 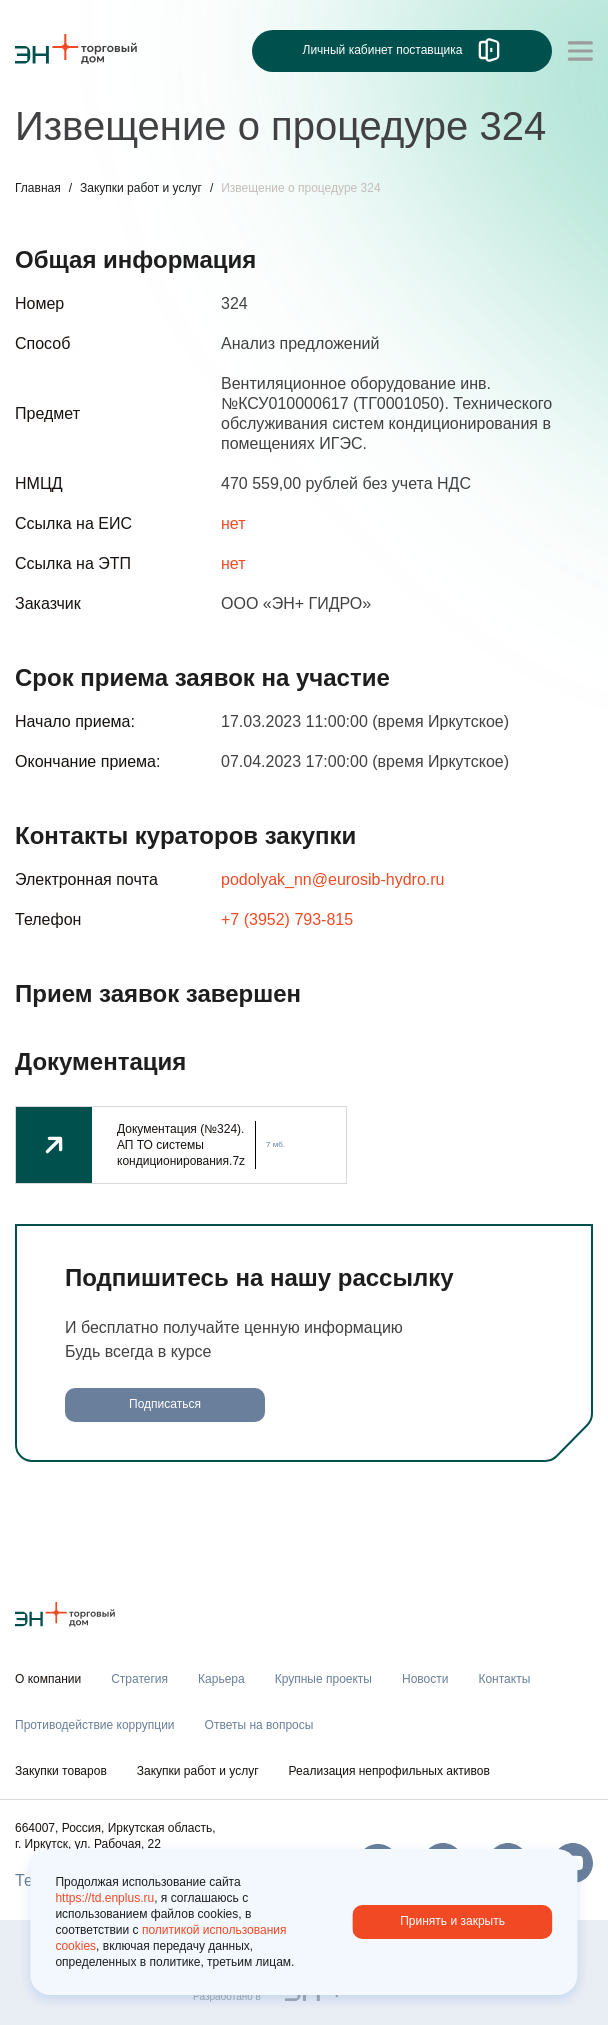 What do you see at coordinates (332, 879) in the screenshot?
I see `podolyak_nn@eurosib-hydro.ru` at bounding box center [332, 879].